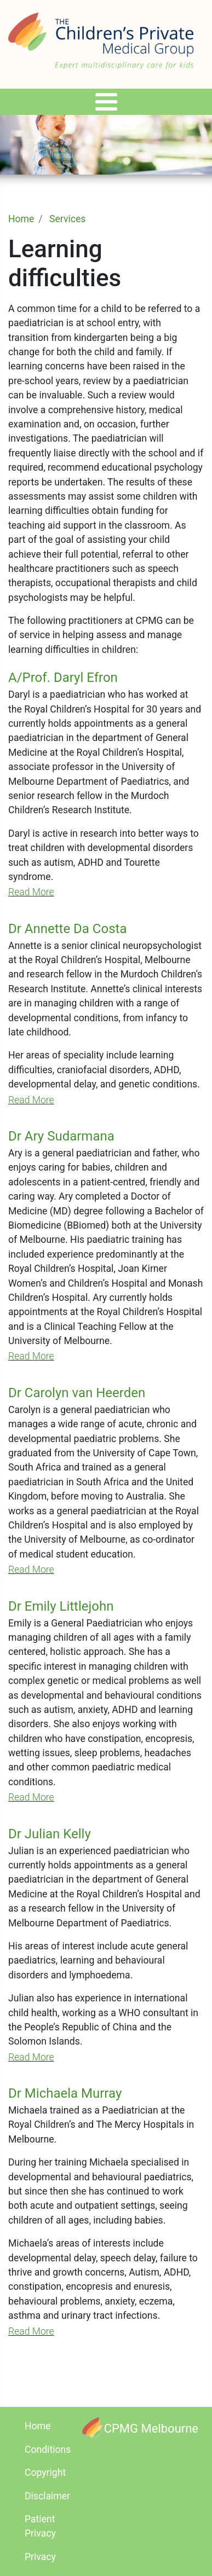  Describe the element at coordinates (48, 2449) in the screenshot. I see `Conditions` at that location.